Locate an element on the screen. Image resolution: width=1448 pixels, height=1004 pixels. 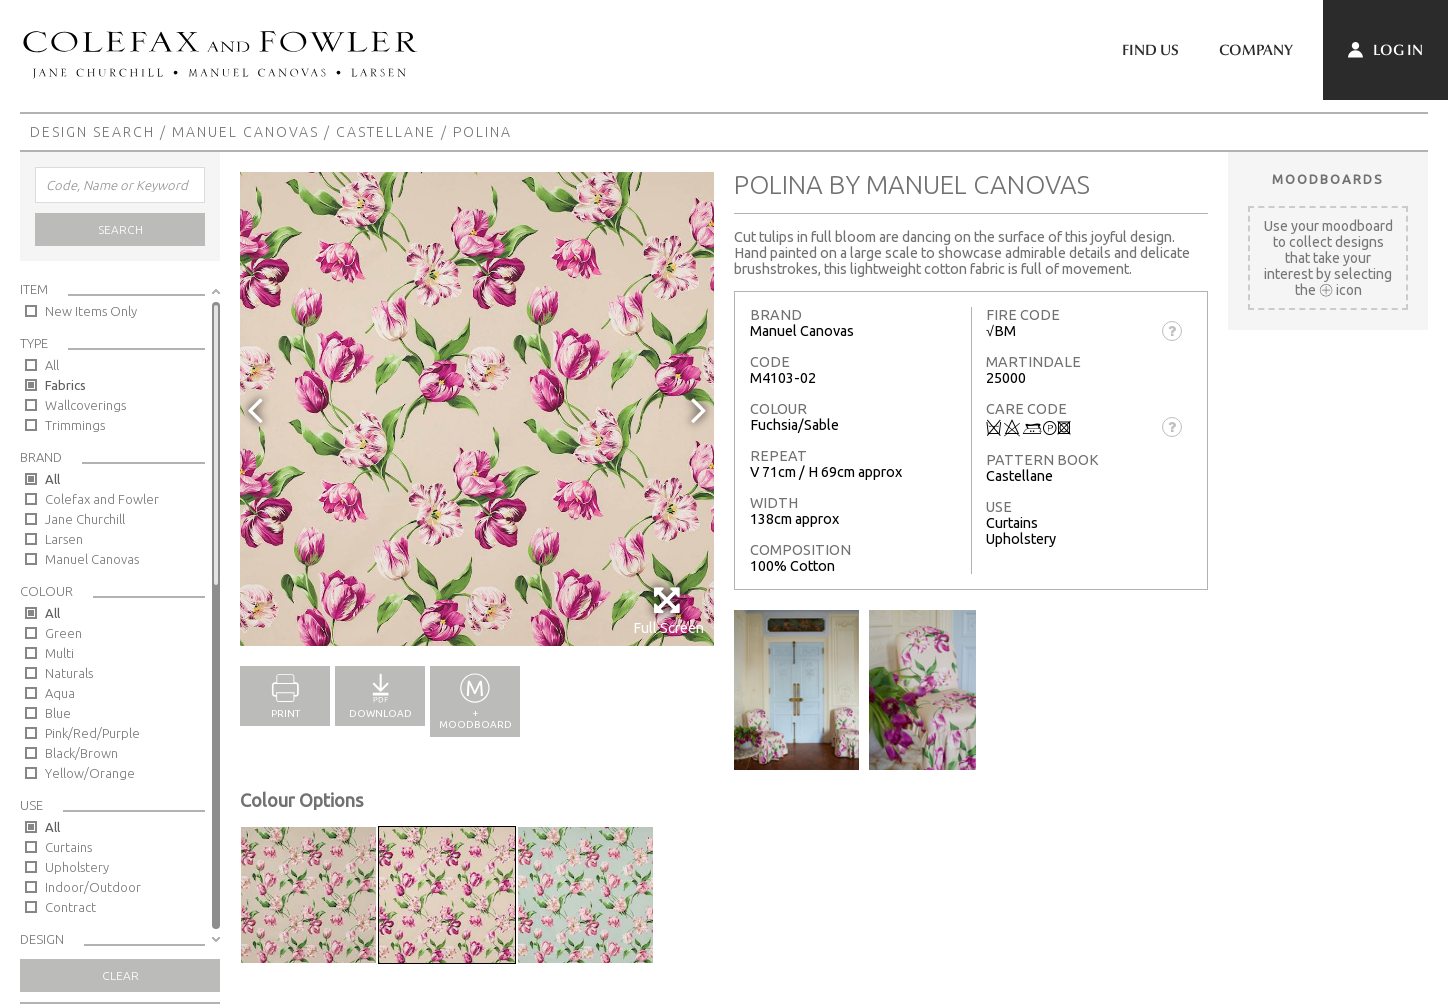
Pink/Red/Purple is located at coordinates (92, 733).